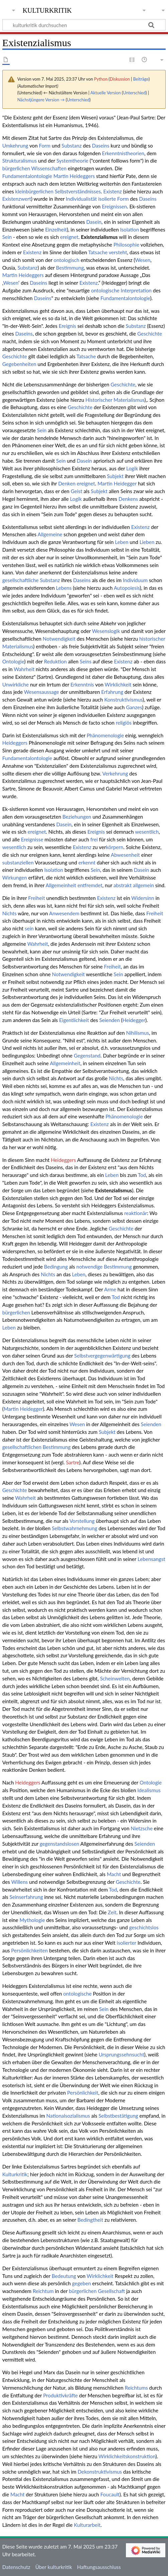 Image resolution: width=168 pixels, height=2576 pixels. I want to click on Heideggers, so click(14, 743).